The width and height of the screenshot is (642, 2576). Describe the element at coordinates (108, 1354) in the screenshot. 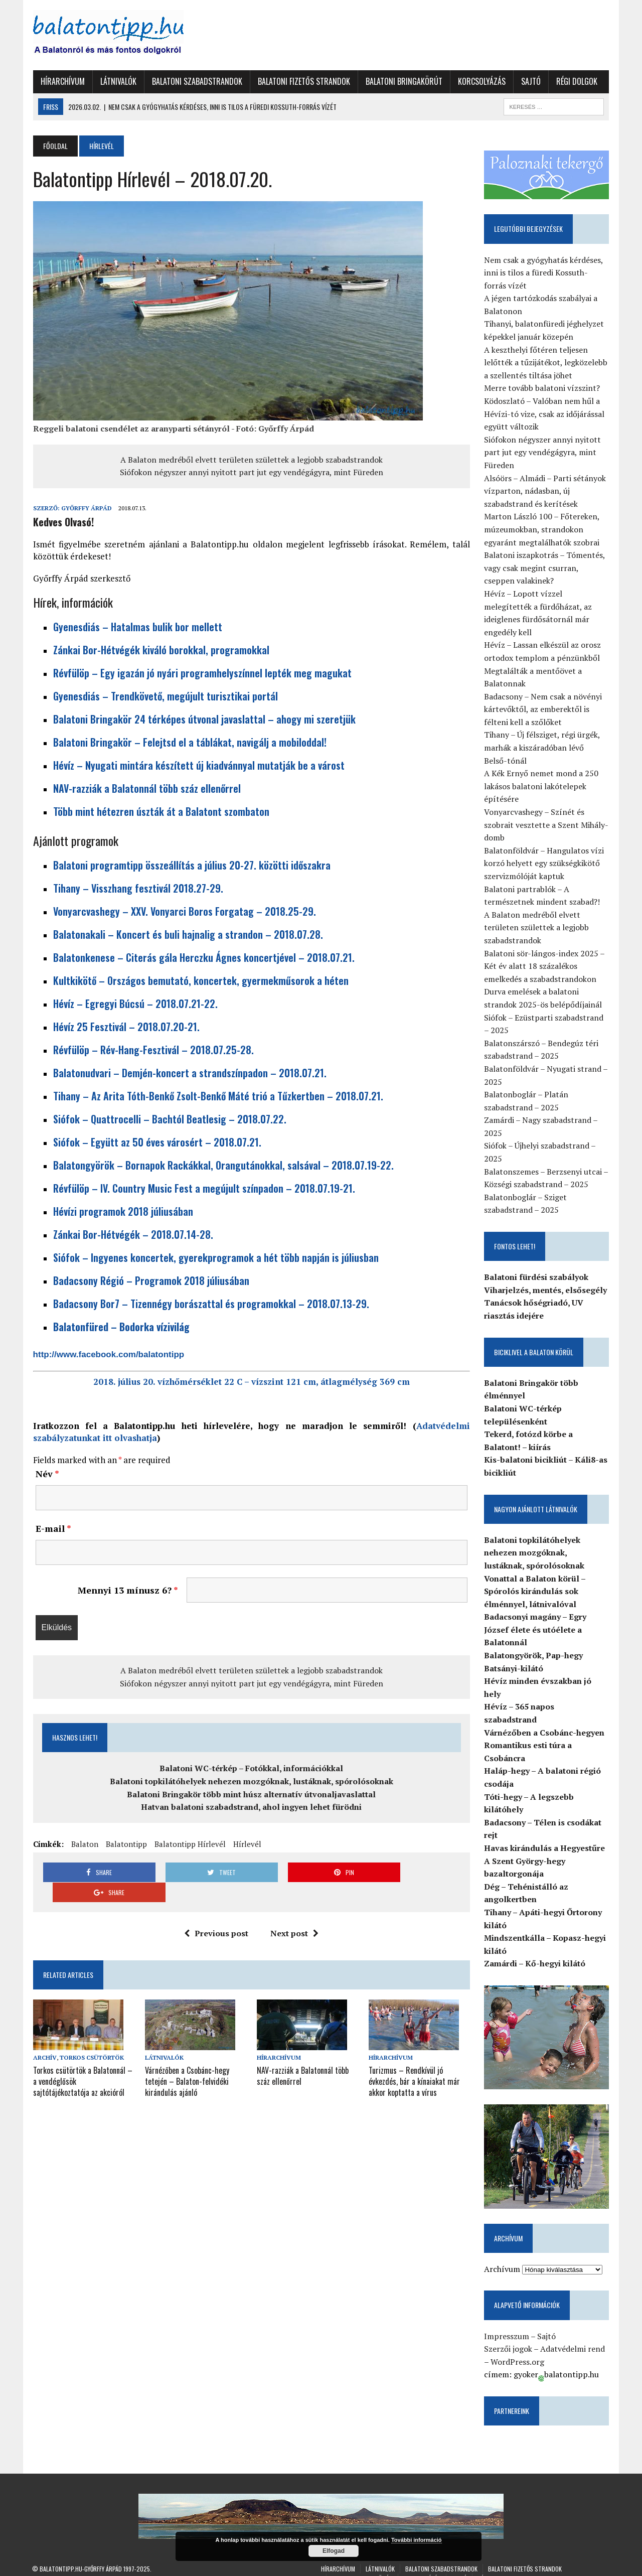

I see `http://www.facebook.com/balatontipp` at that location.